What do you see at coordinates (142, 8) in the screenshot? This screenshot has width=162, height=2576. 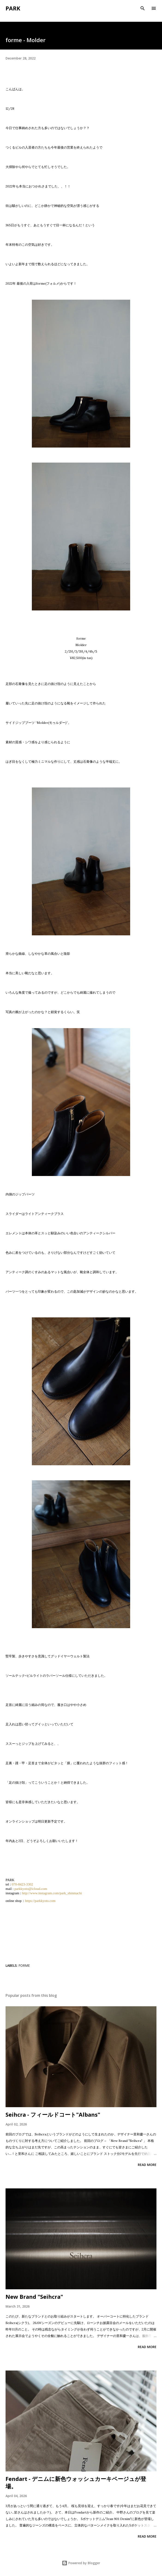 I see `[Search]` at bounding box center [142, 8].